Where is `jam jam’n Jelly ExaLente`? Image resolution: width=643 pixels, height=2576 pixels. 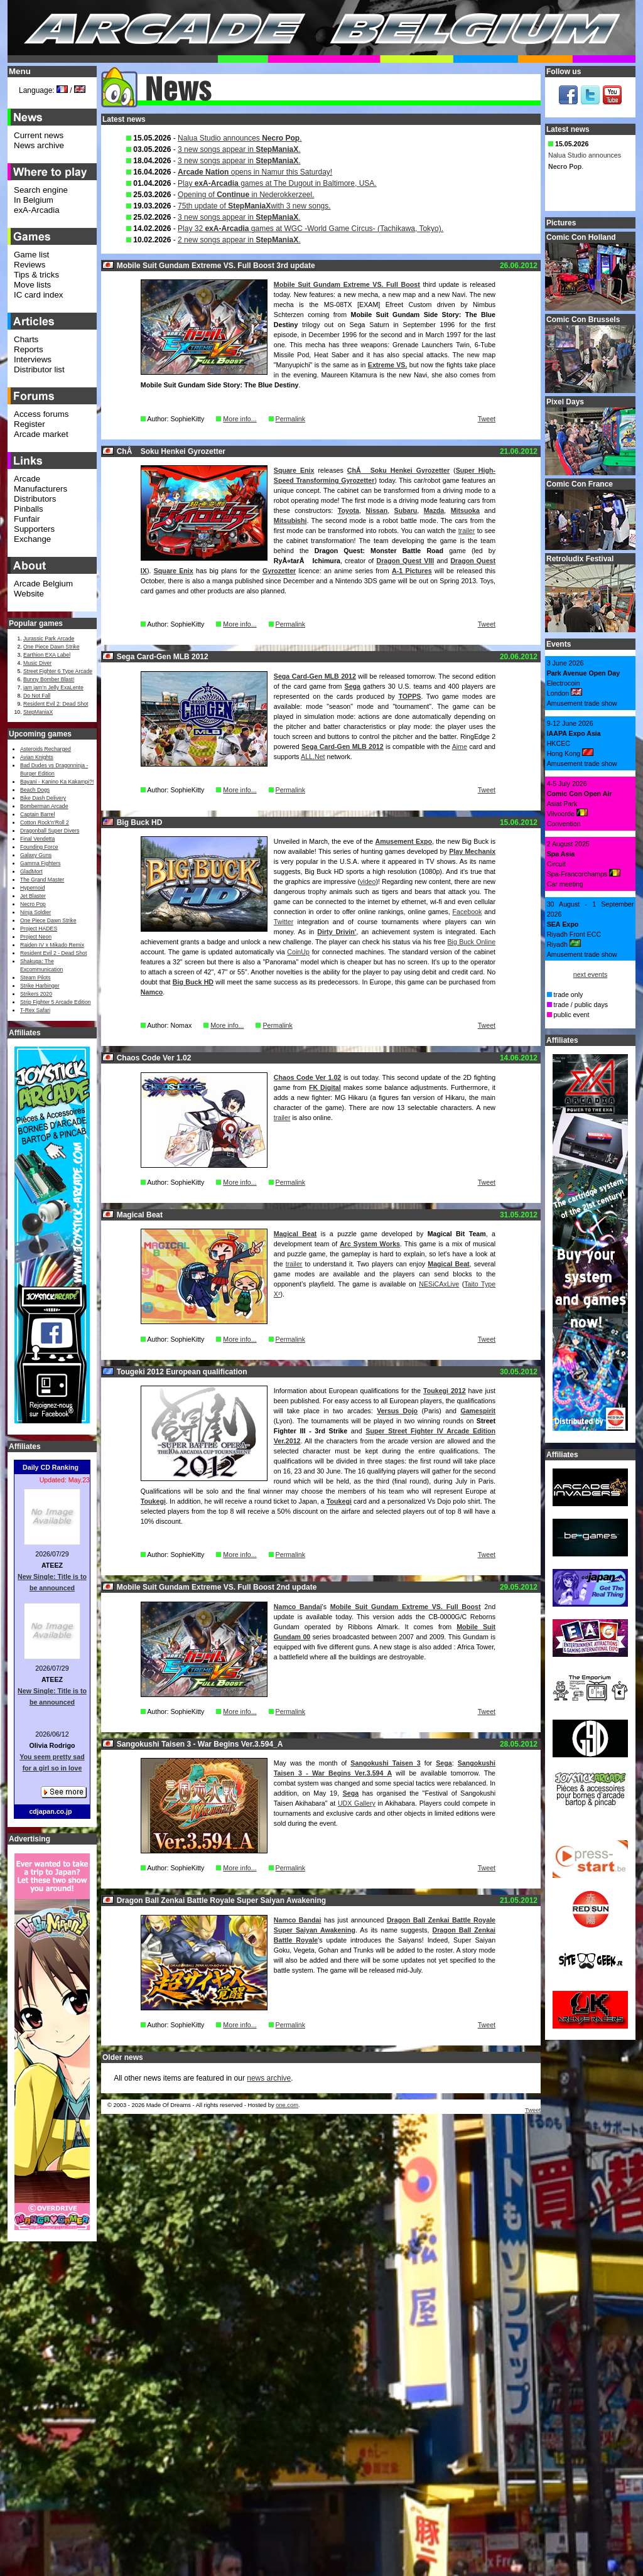
jam jam’n Jelly ExaLente is located at coordinates (53, 687).